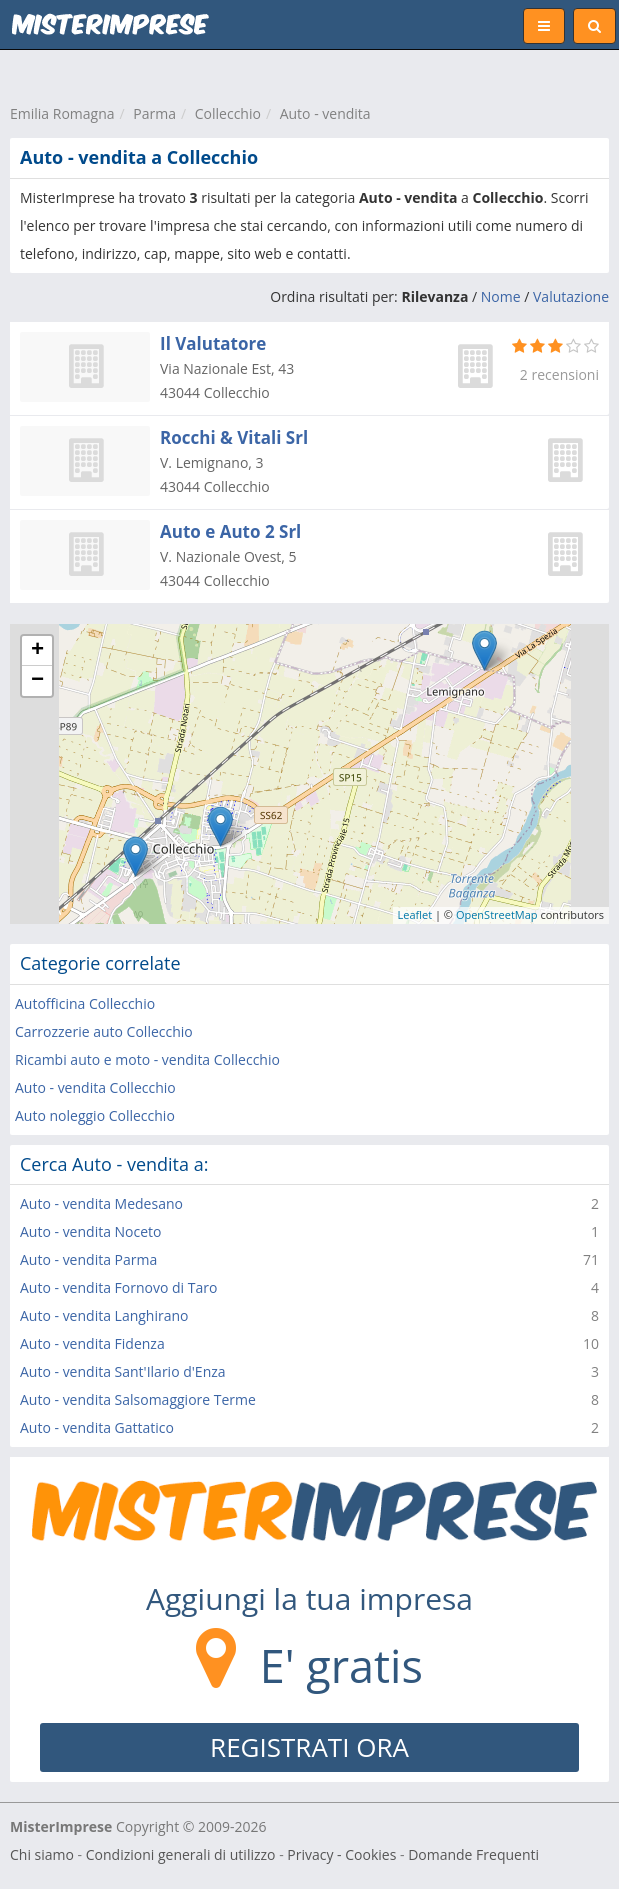 Image resolution: width=619 pixels, height=1889 pixels. I want to click on + [button], so click(37, 651).